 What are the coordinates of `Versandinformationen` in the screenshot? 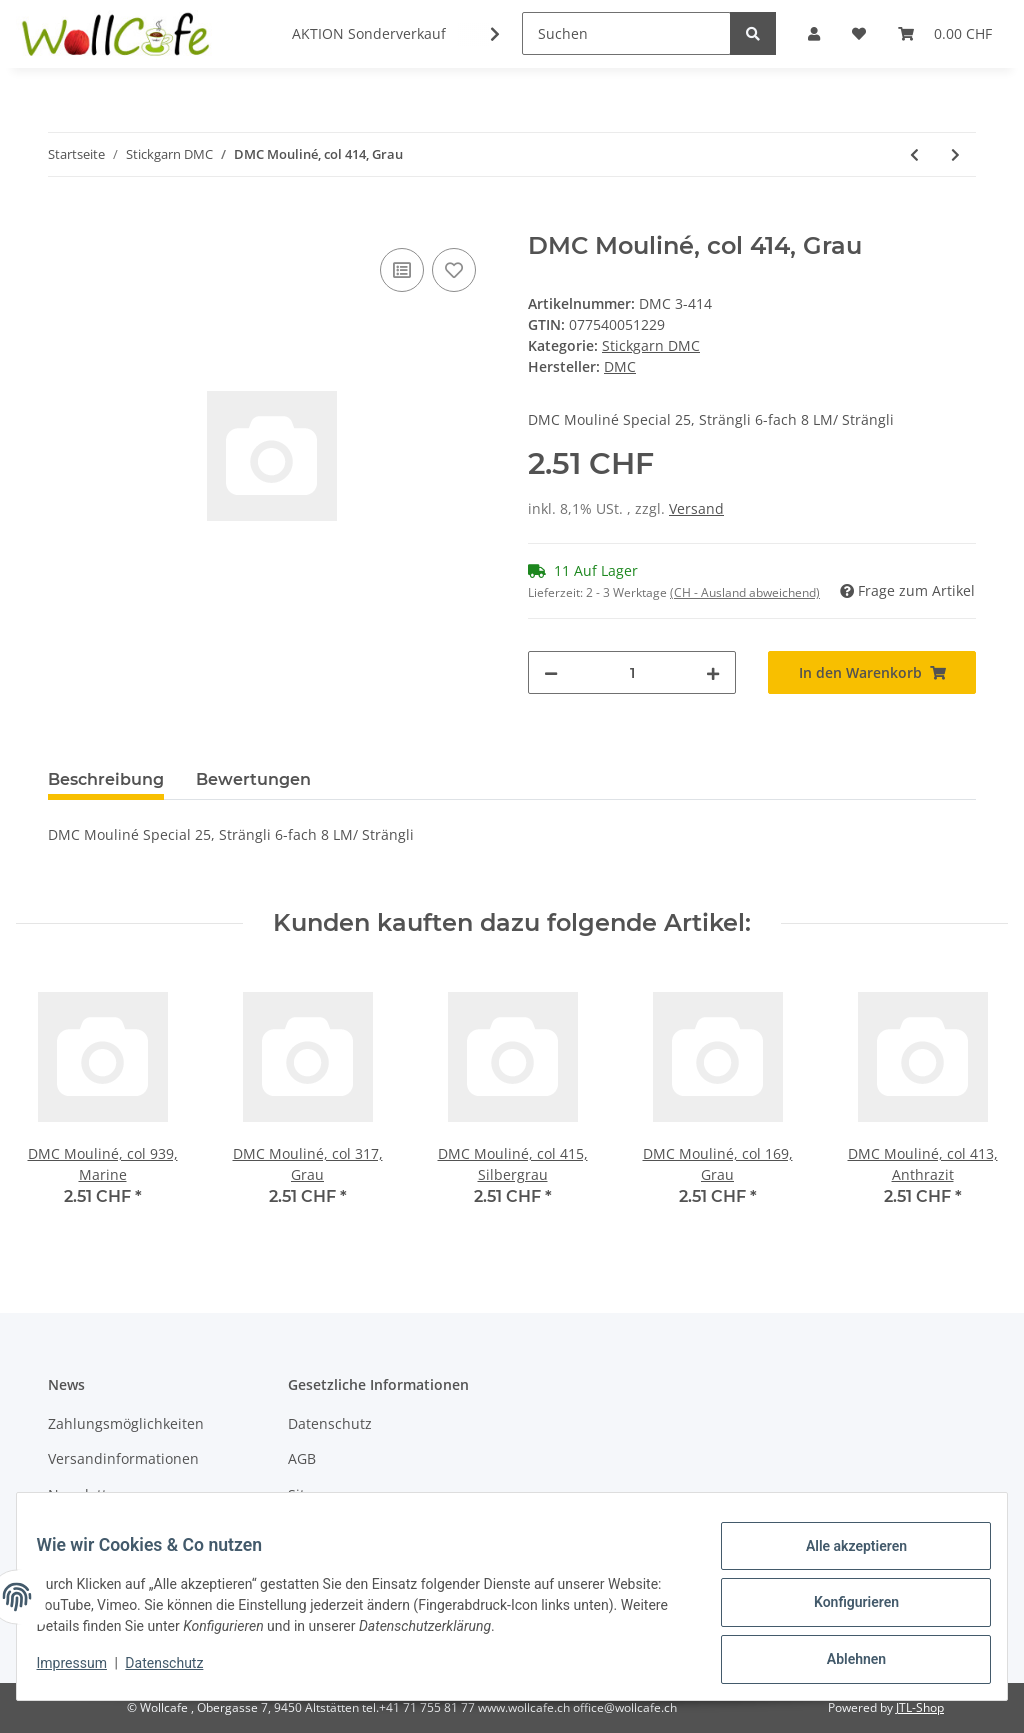 It's located at (123, 1458).